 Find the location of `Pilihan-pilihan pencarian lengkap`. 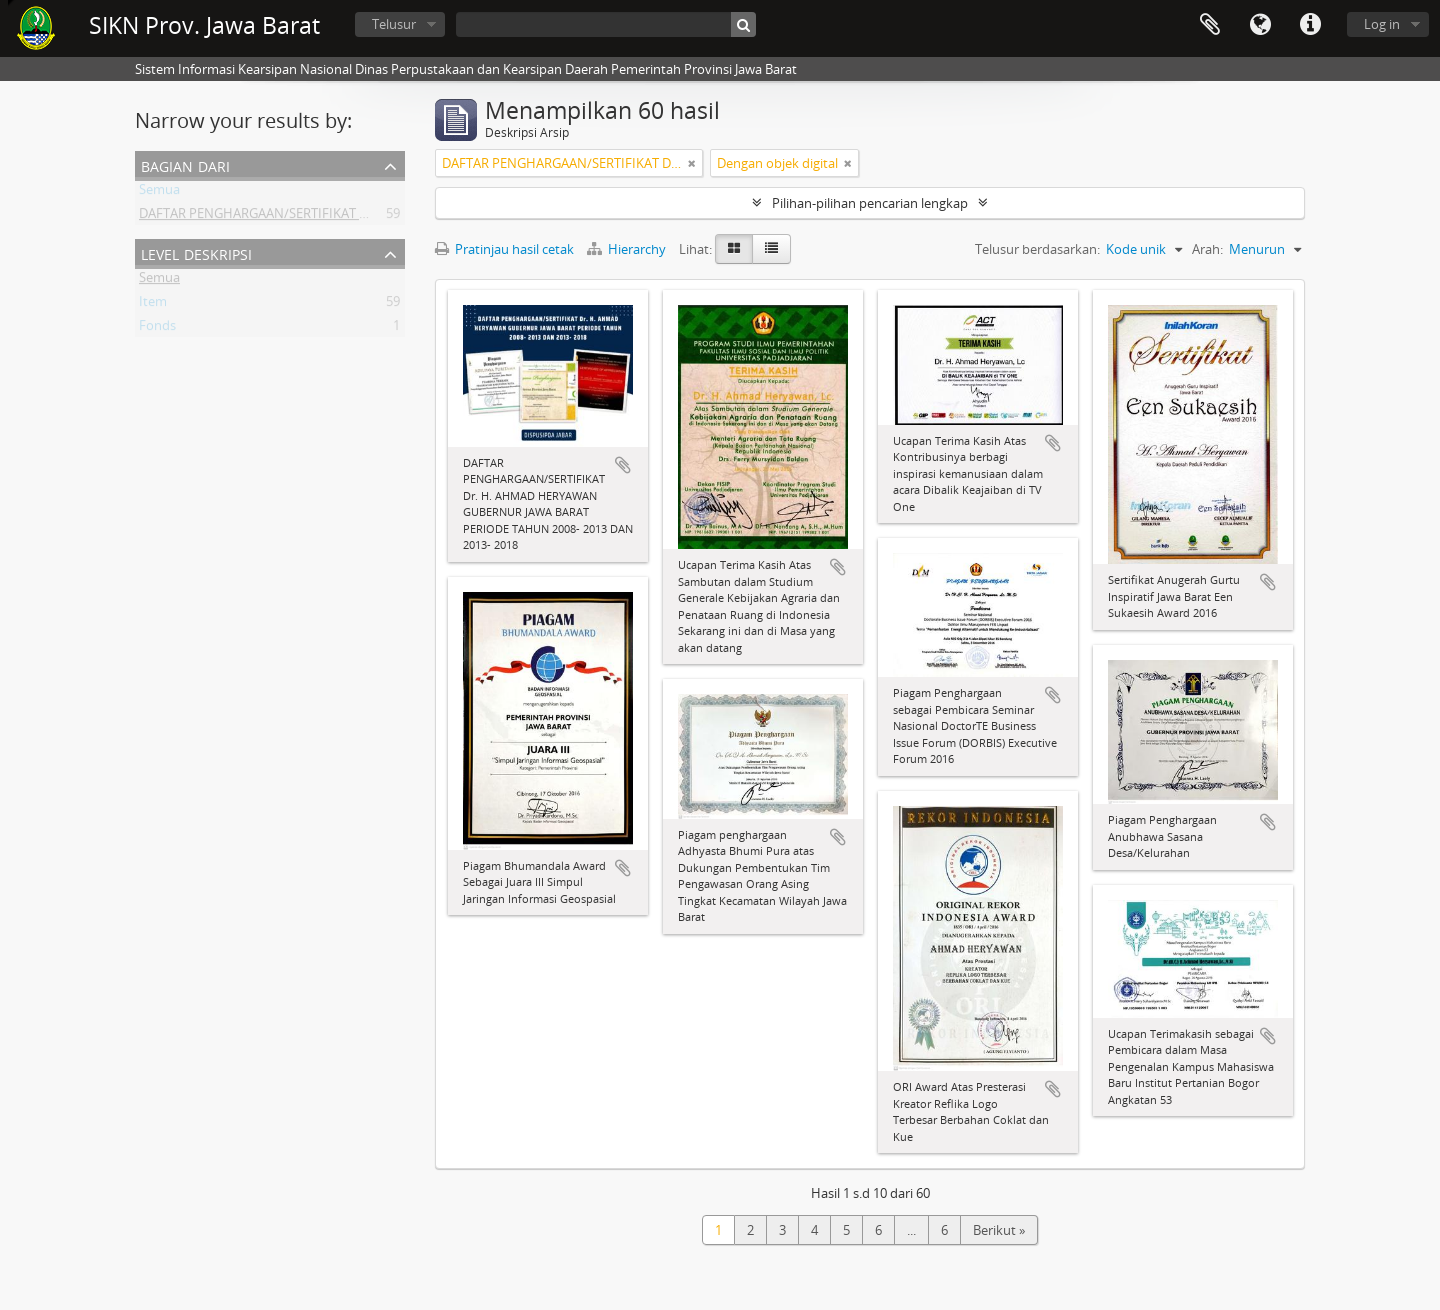

Pilihan-pilihan pencarian lengkap is located at coordinates (870, 203).